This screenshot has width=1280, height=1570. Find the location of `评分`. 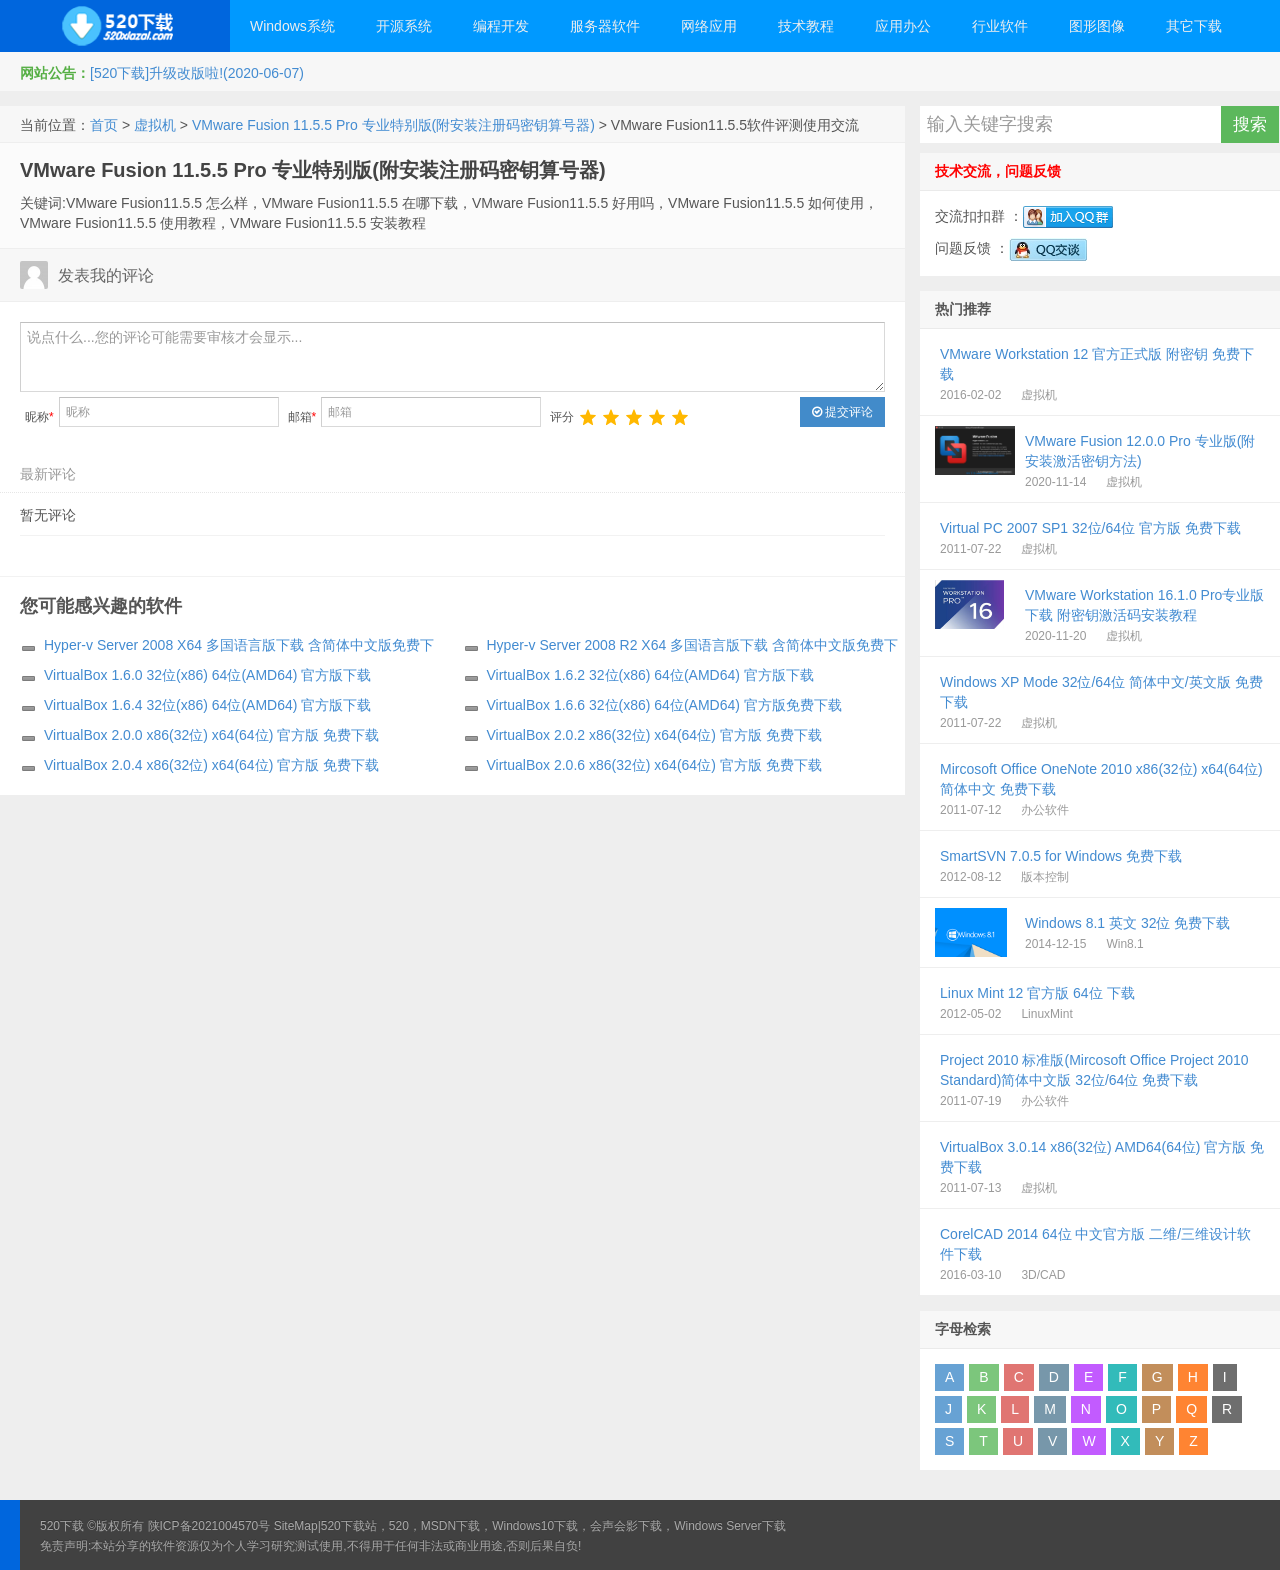

评分 is located at coordinates (562, 417).